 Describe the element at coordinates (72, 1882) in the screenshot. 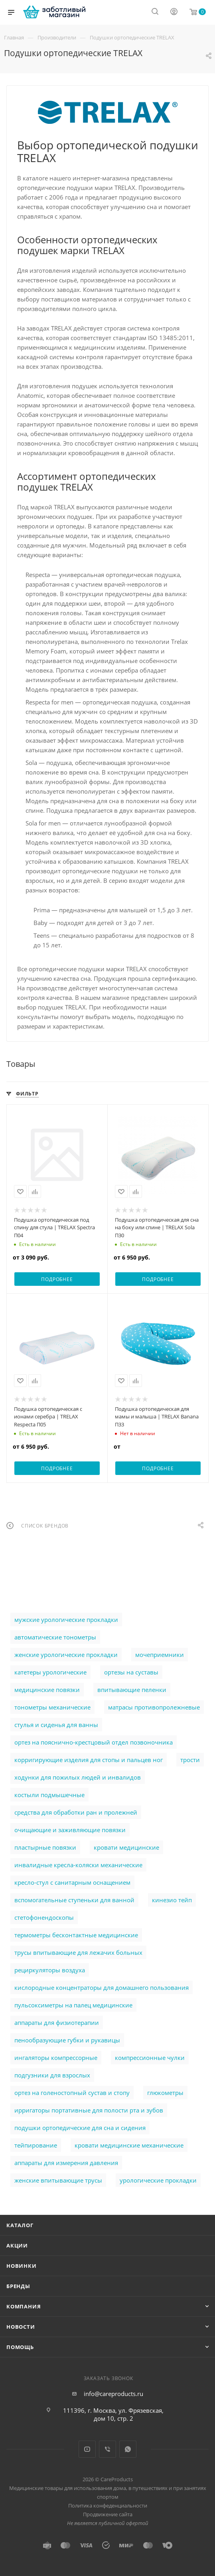

I see `кресло-стул с санитарным оснащением` at that location.